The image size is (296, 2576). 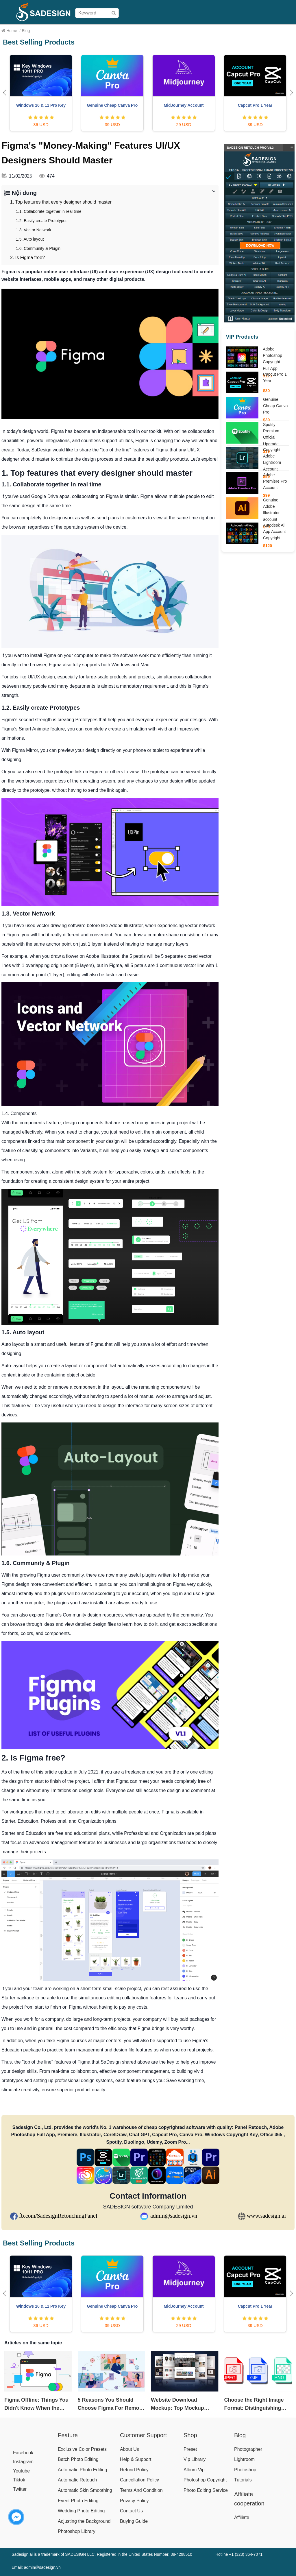 I want to click on Photoshop, so click(x=245, y=2469).